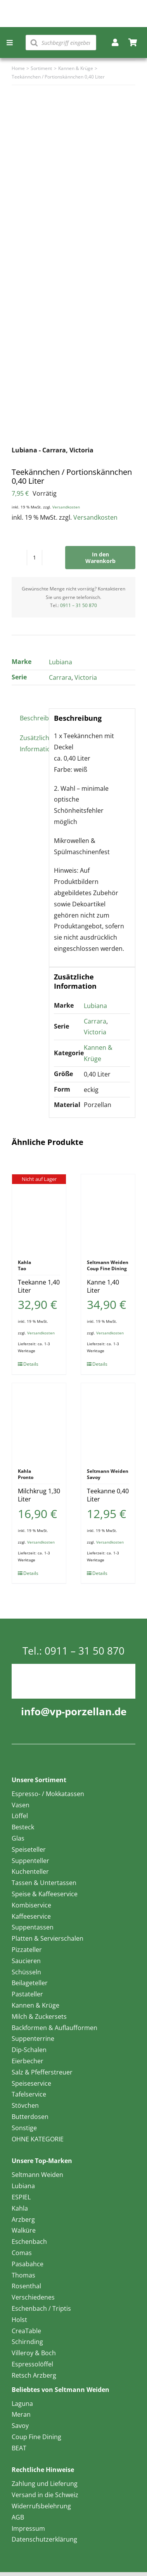 Image resolution: width=147 pixels, height=2576 pixels. I want to click on Carrara, so click(60, 677).